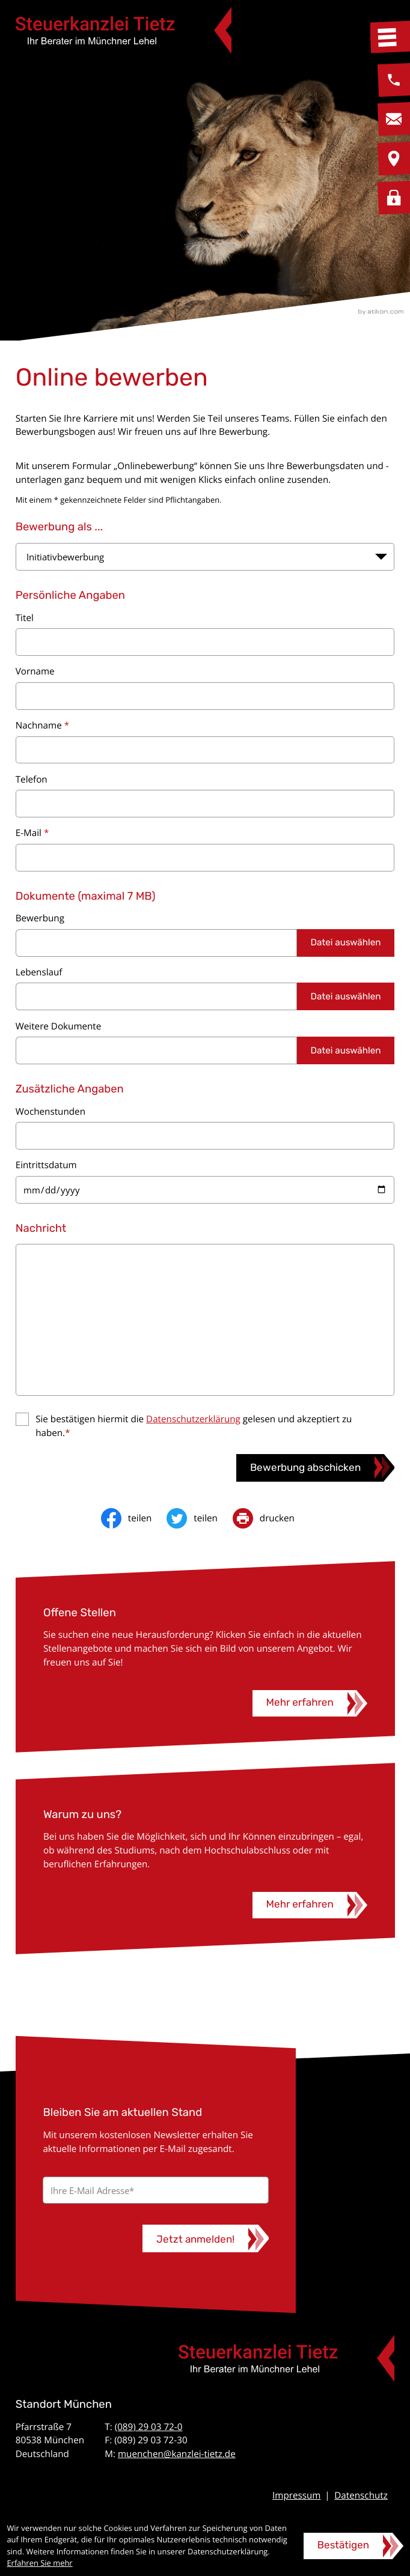  I want to click on Vorname, so click(35, 671).